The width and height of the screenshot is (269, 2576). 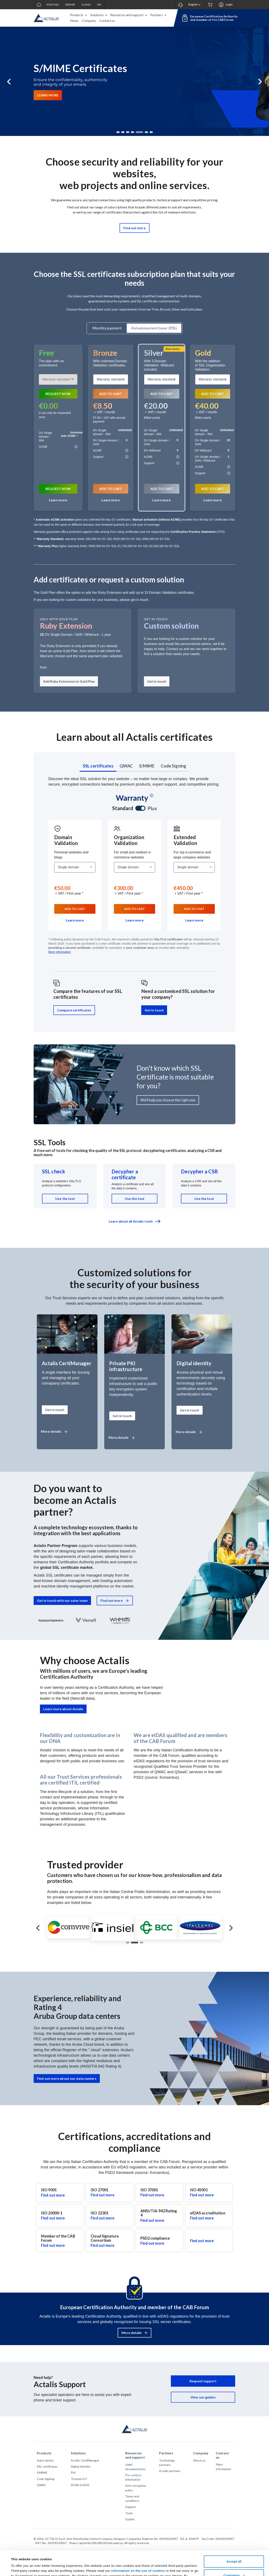 What do you see at coordinates (58, 394) in the screenshot?
I see `Request now` at bounding box center [58, 394].